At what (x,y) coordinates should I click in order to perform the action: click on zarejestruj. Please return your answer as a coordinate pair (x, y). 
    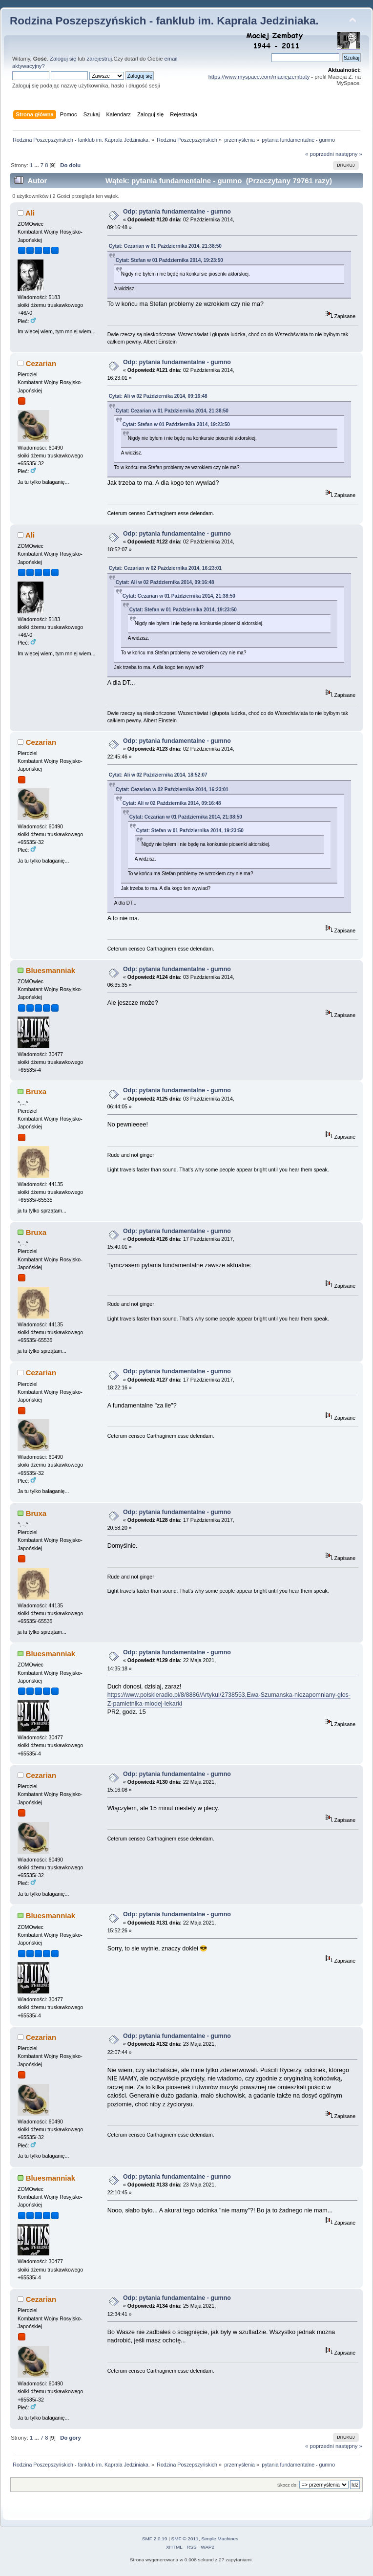
    Looking at the image, I should click on (99, 59).